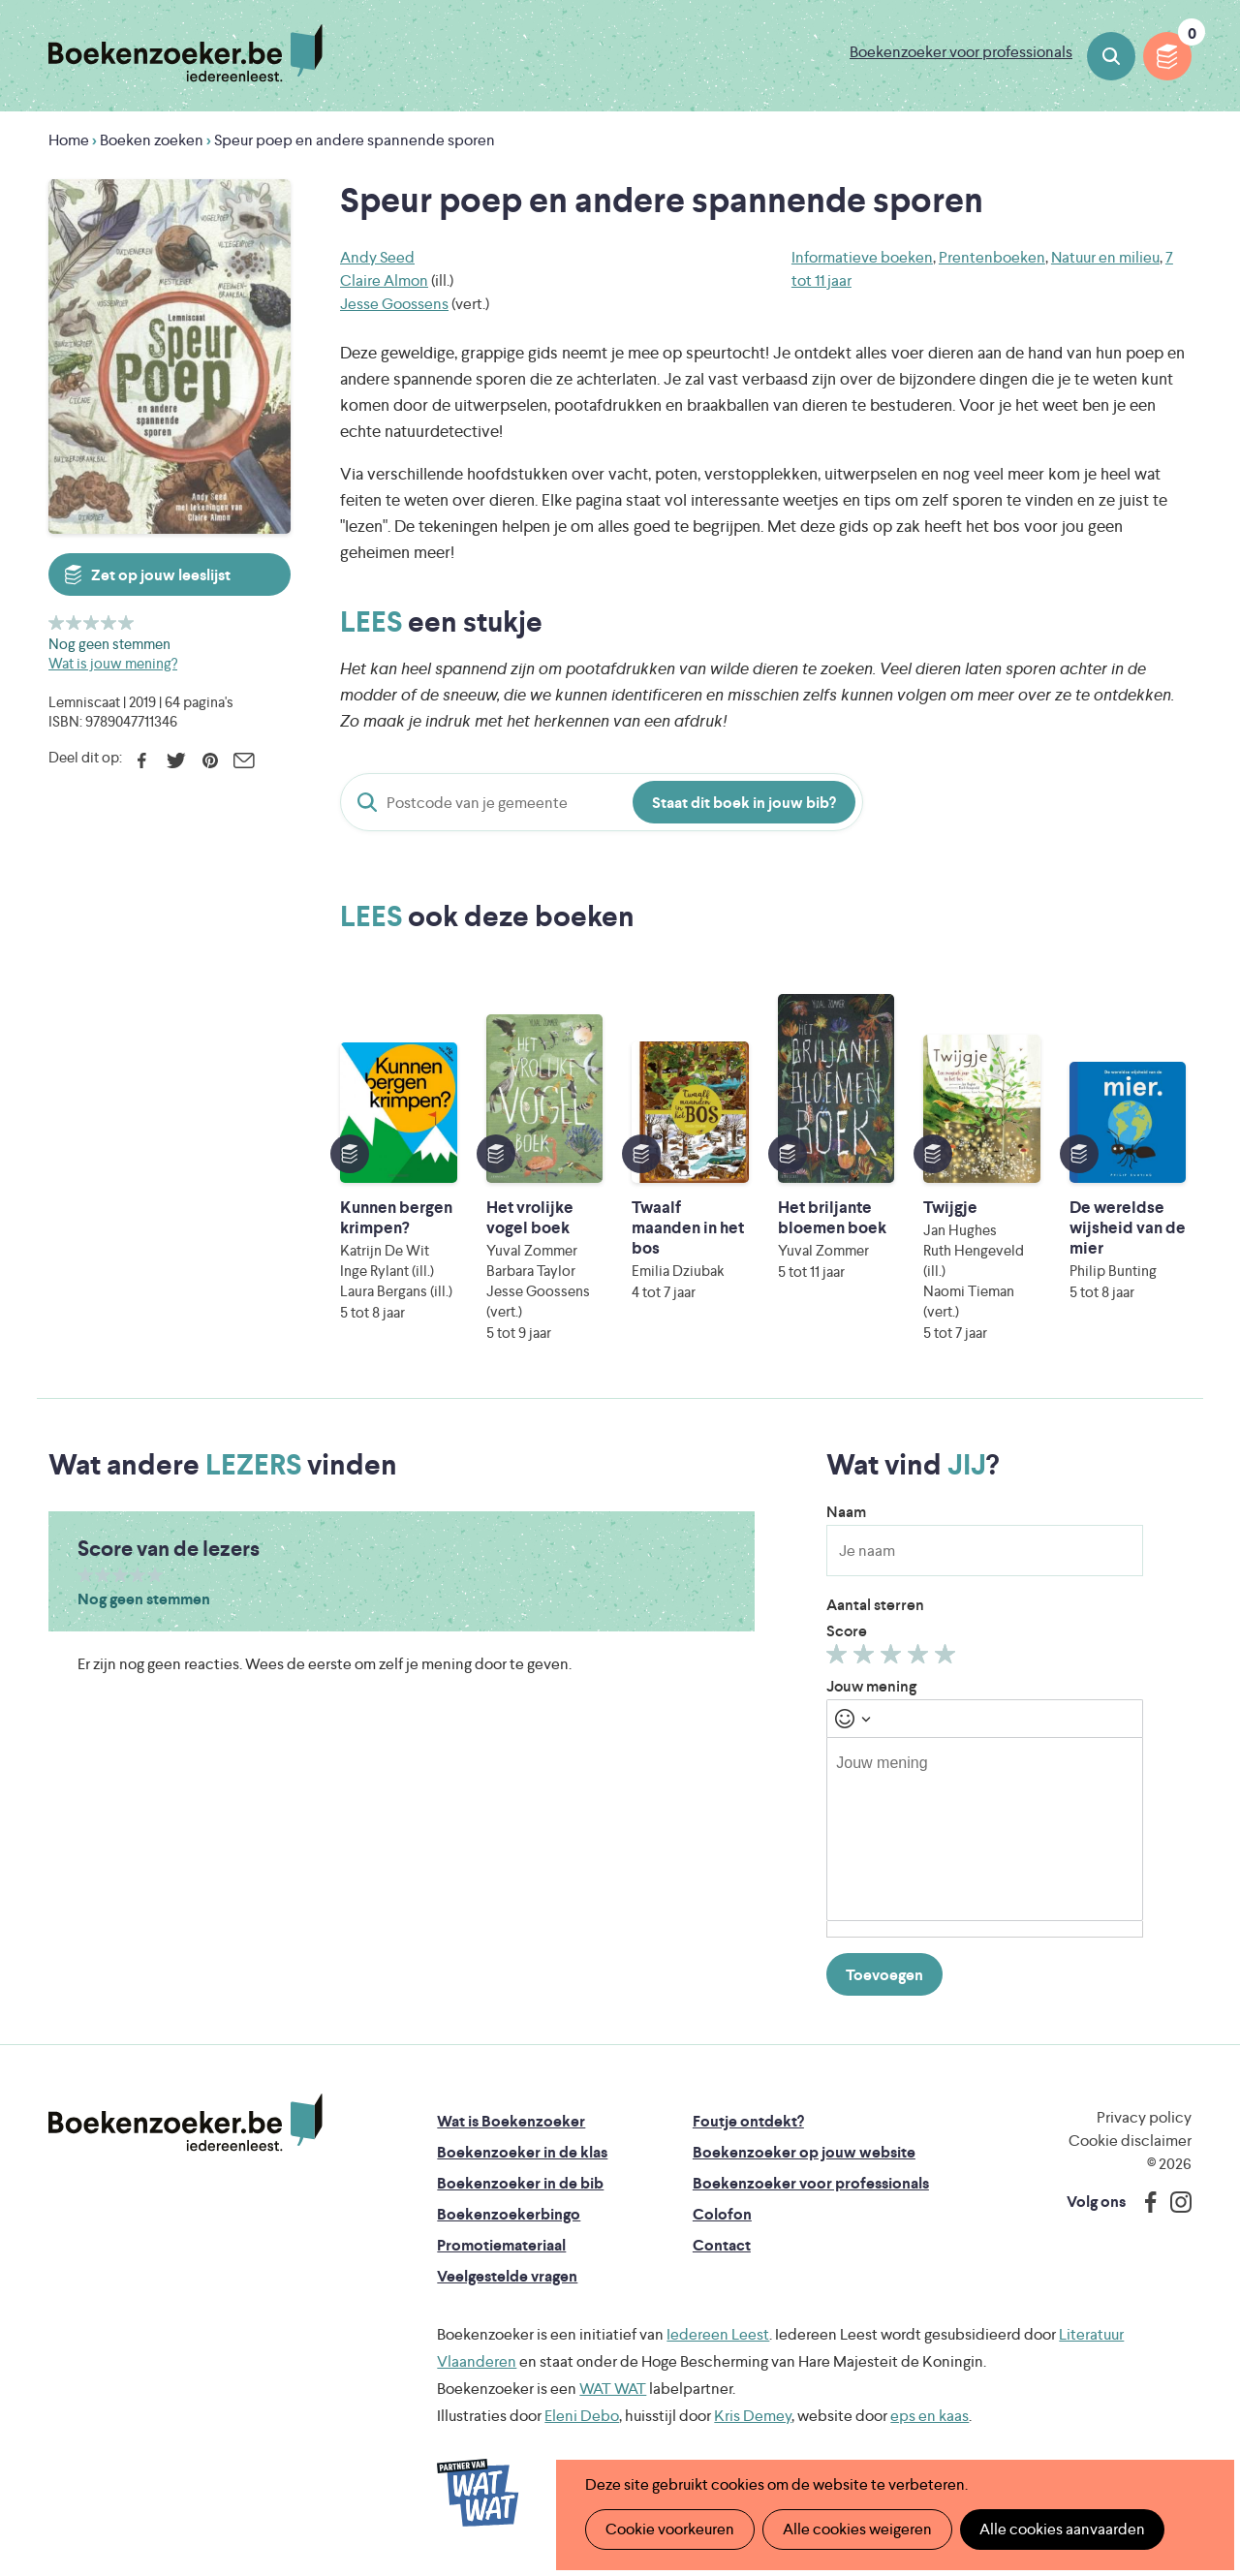 Image resolution: width=1240 pixels, height=2576 pixels. I want to click on Geef 2/5, so click(74, 622).